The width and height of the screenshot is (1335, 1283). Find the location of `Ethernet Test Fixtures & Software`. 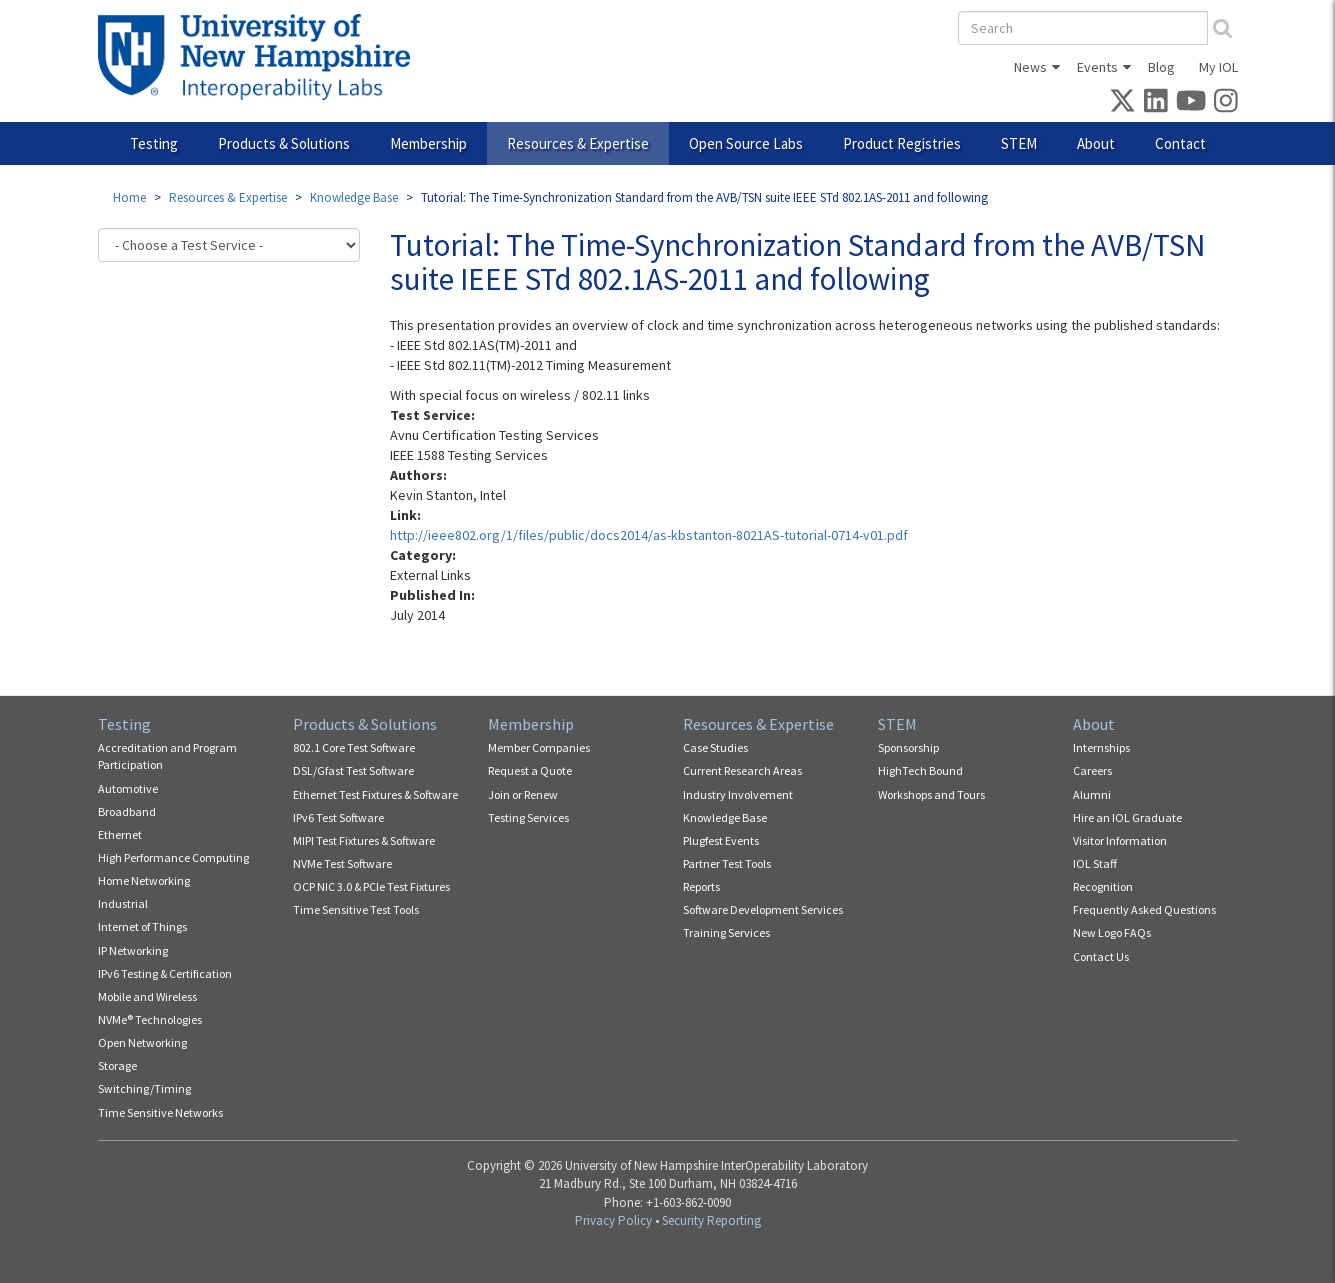

Ethernet Test Fixtures & Software is located at coordinates (375, 794).